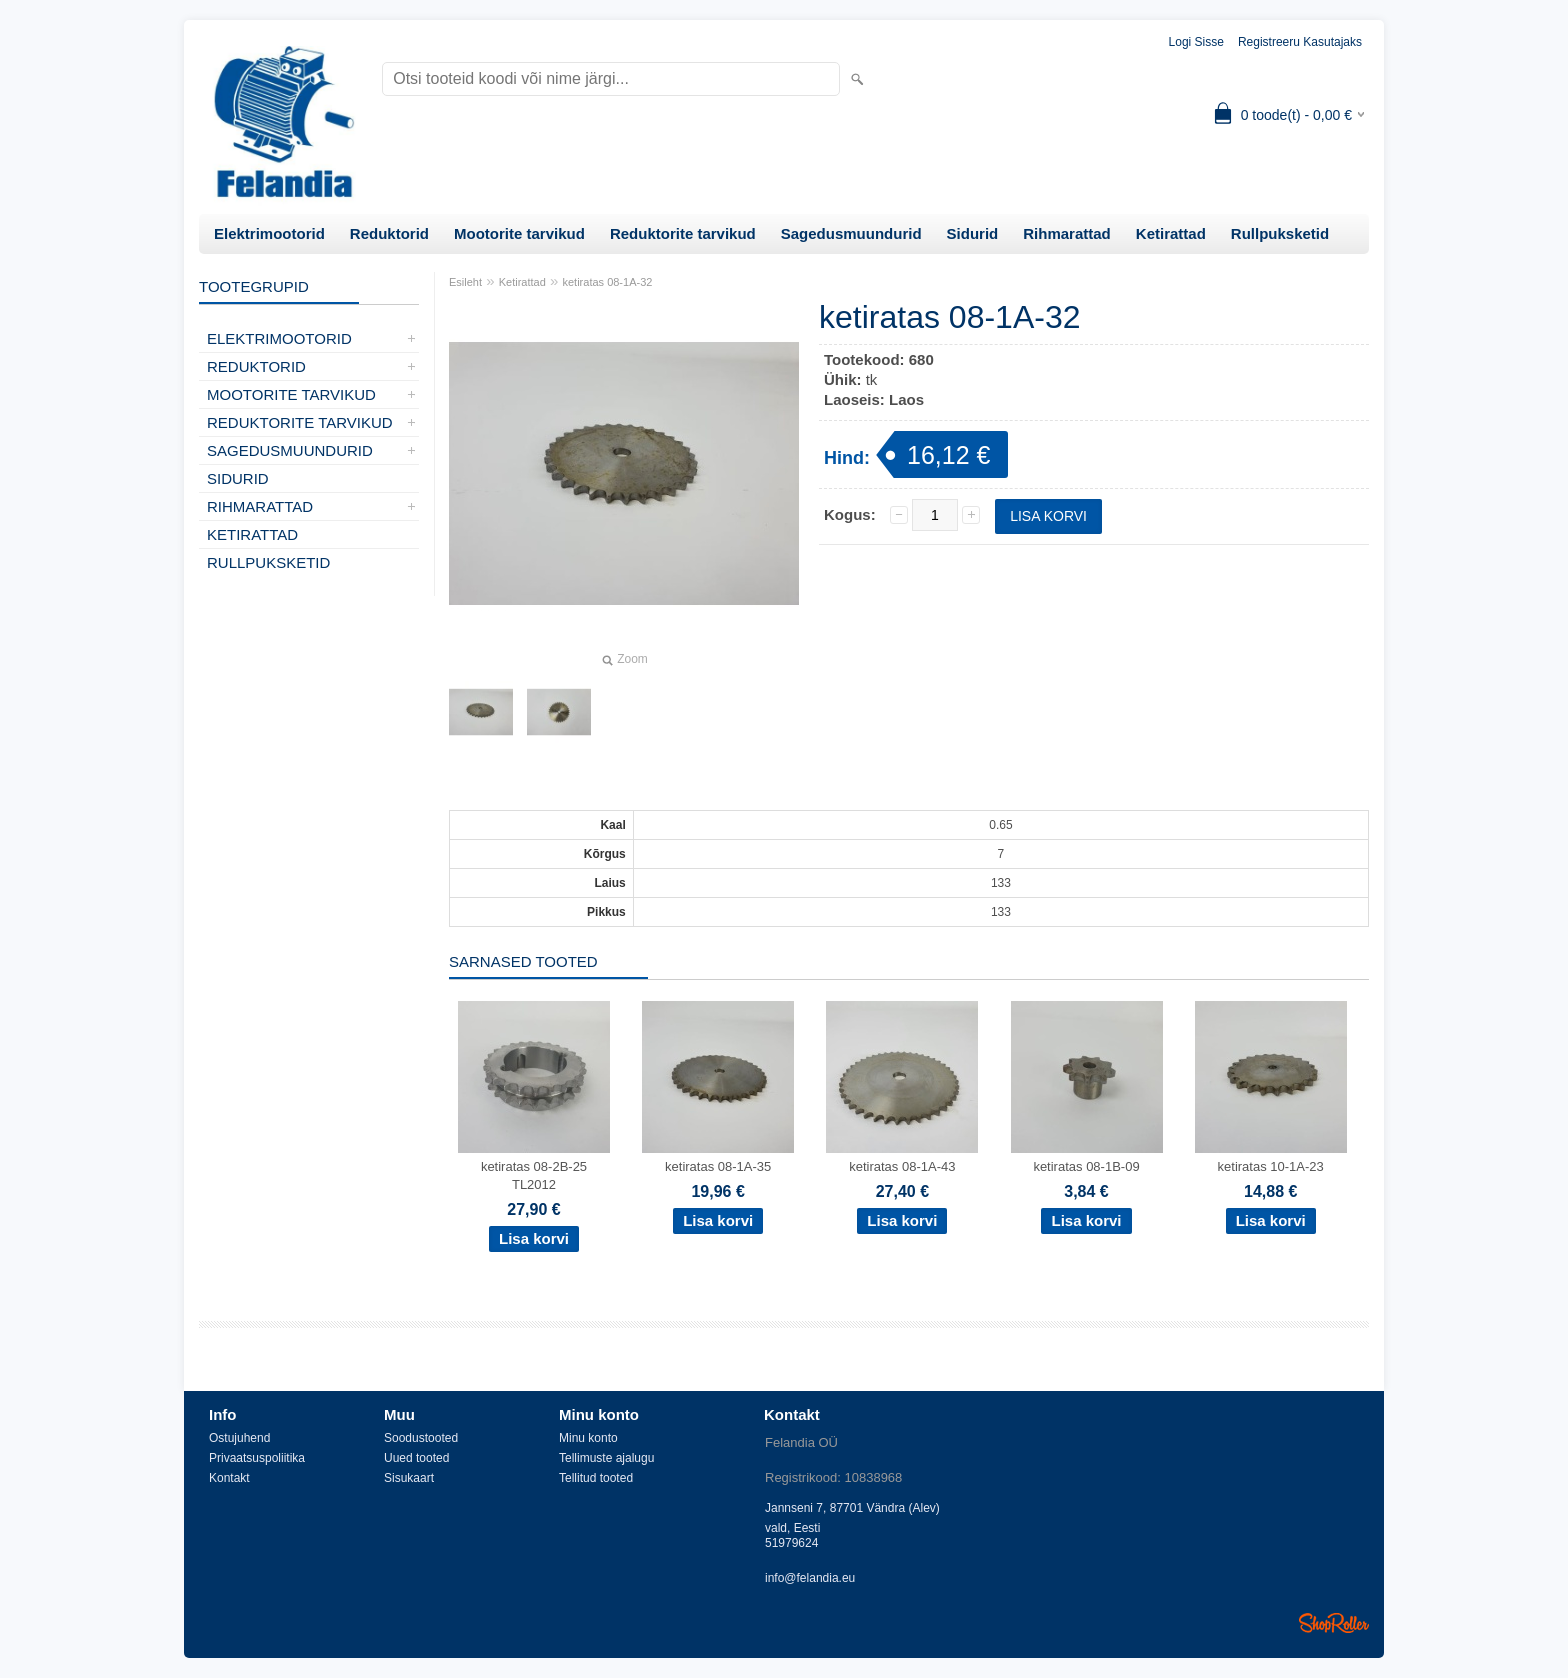  Describe the element at coordinates (1196, 42) in the screenshot. I see `Logi sisse` at that location.